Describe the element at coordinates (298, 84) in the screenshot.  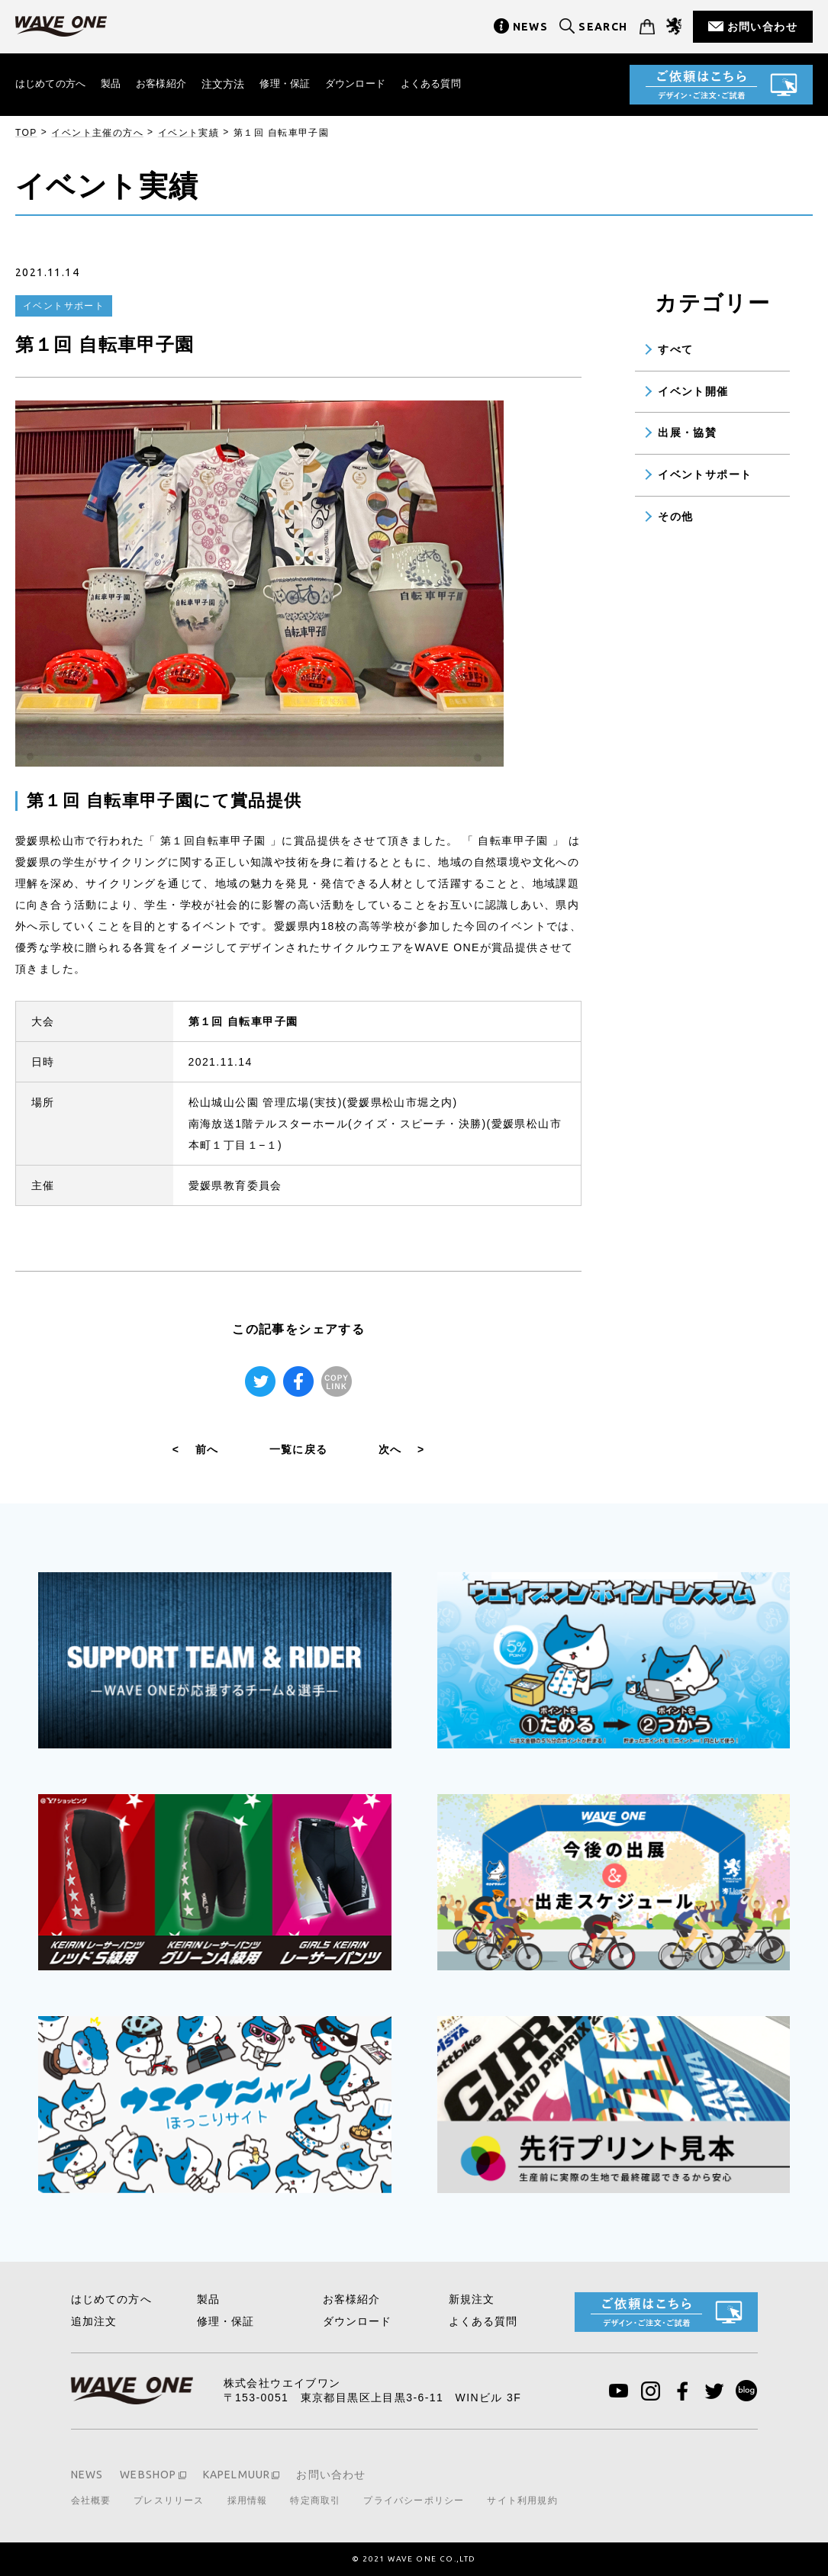
I see `修理・保証` at that location.